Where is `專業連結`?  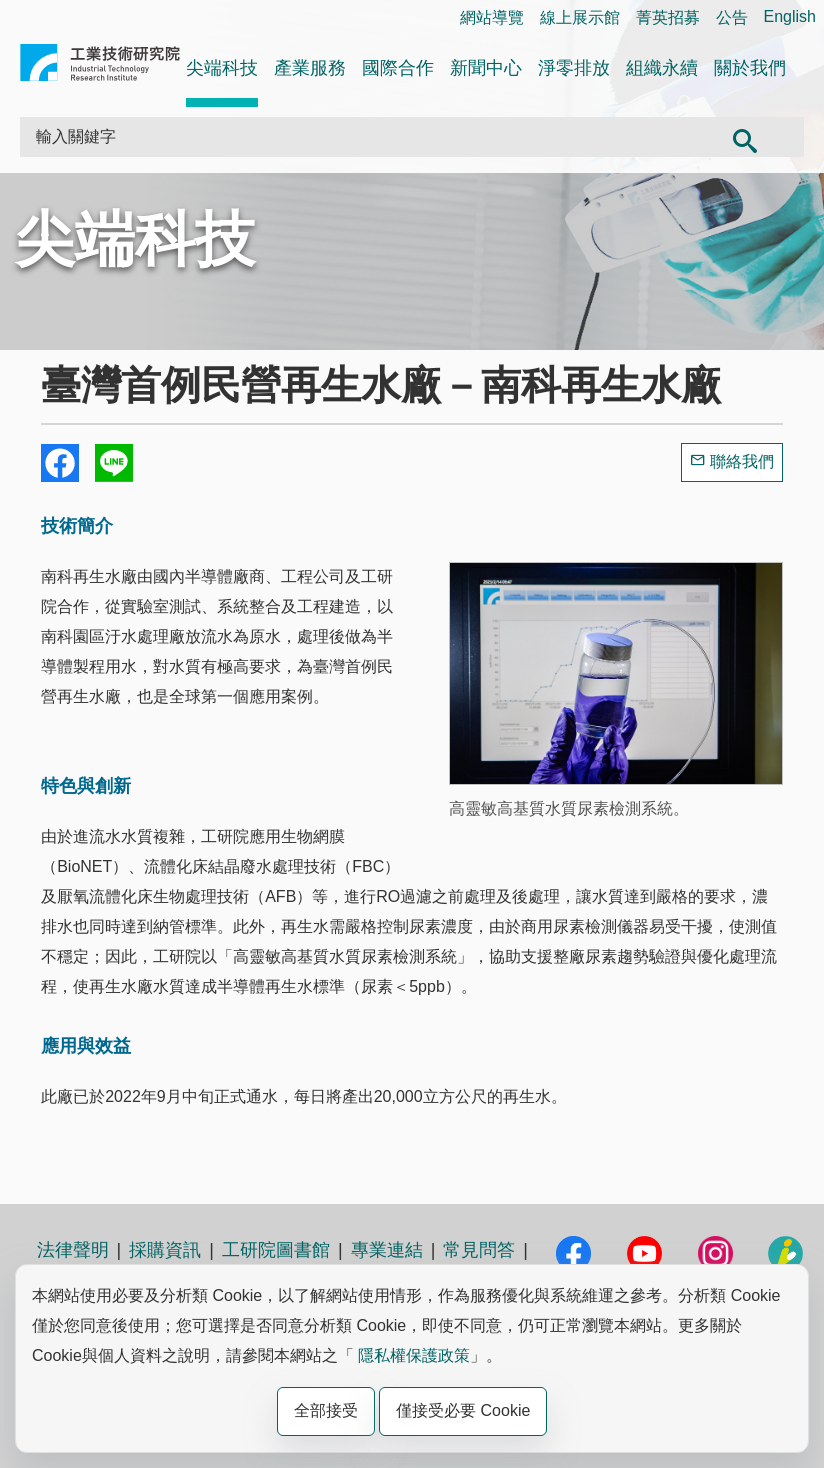 專業連結 is located at coordinates (387, 1250).